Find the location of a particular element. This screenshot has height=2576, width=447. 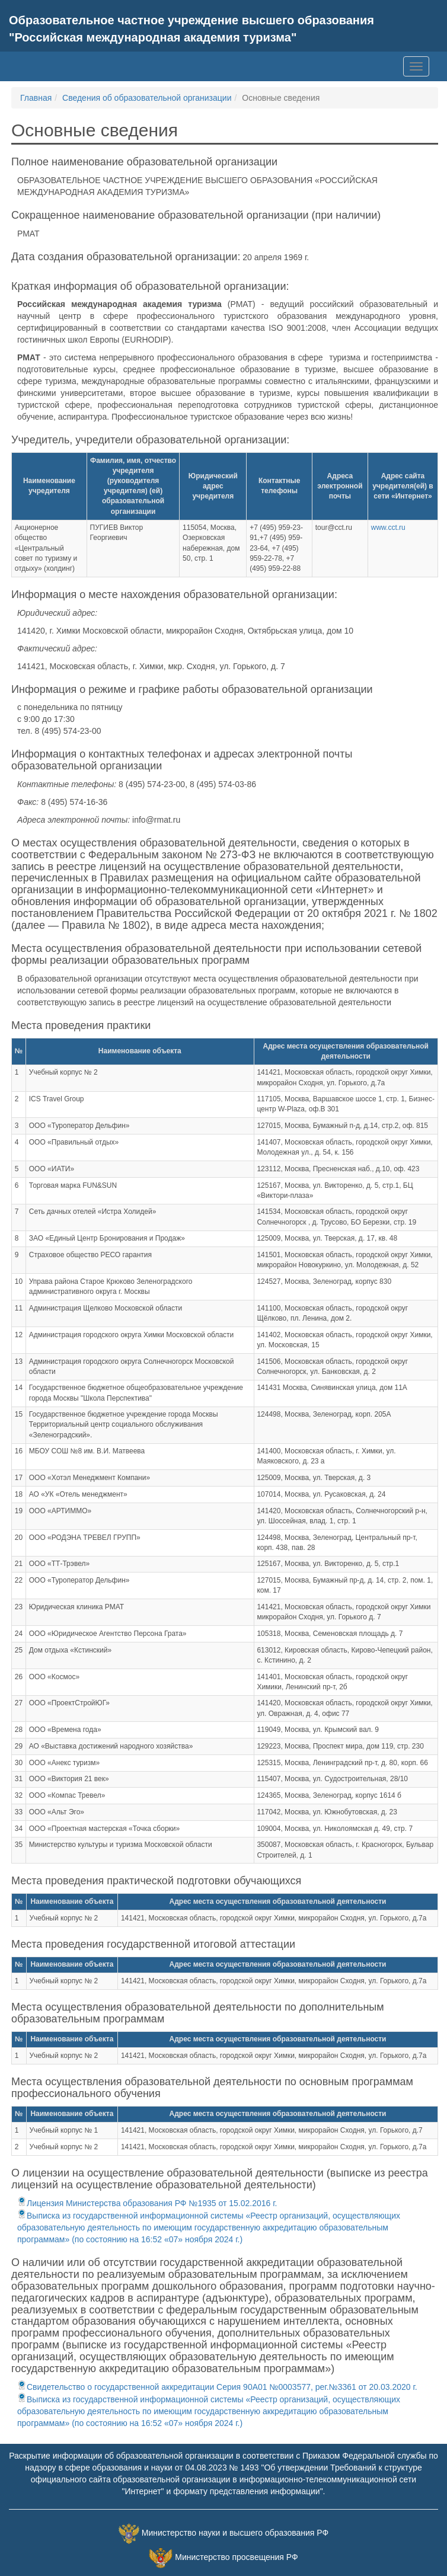

Министерство просвещения РФ is located at coordinates (236, 2557).